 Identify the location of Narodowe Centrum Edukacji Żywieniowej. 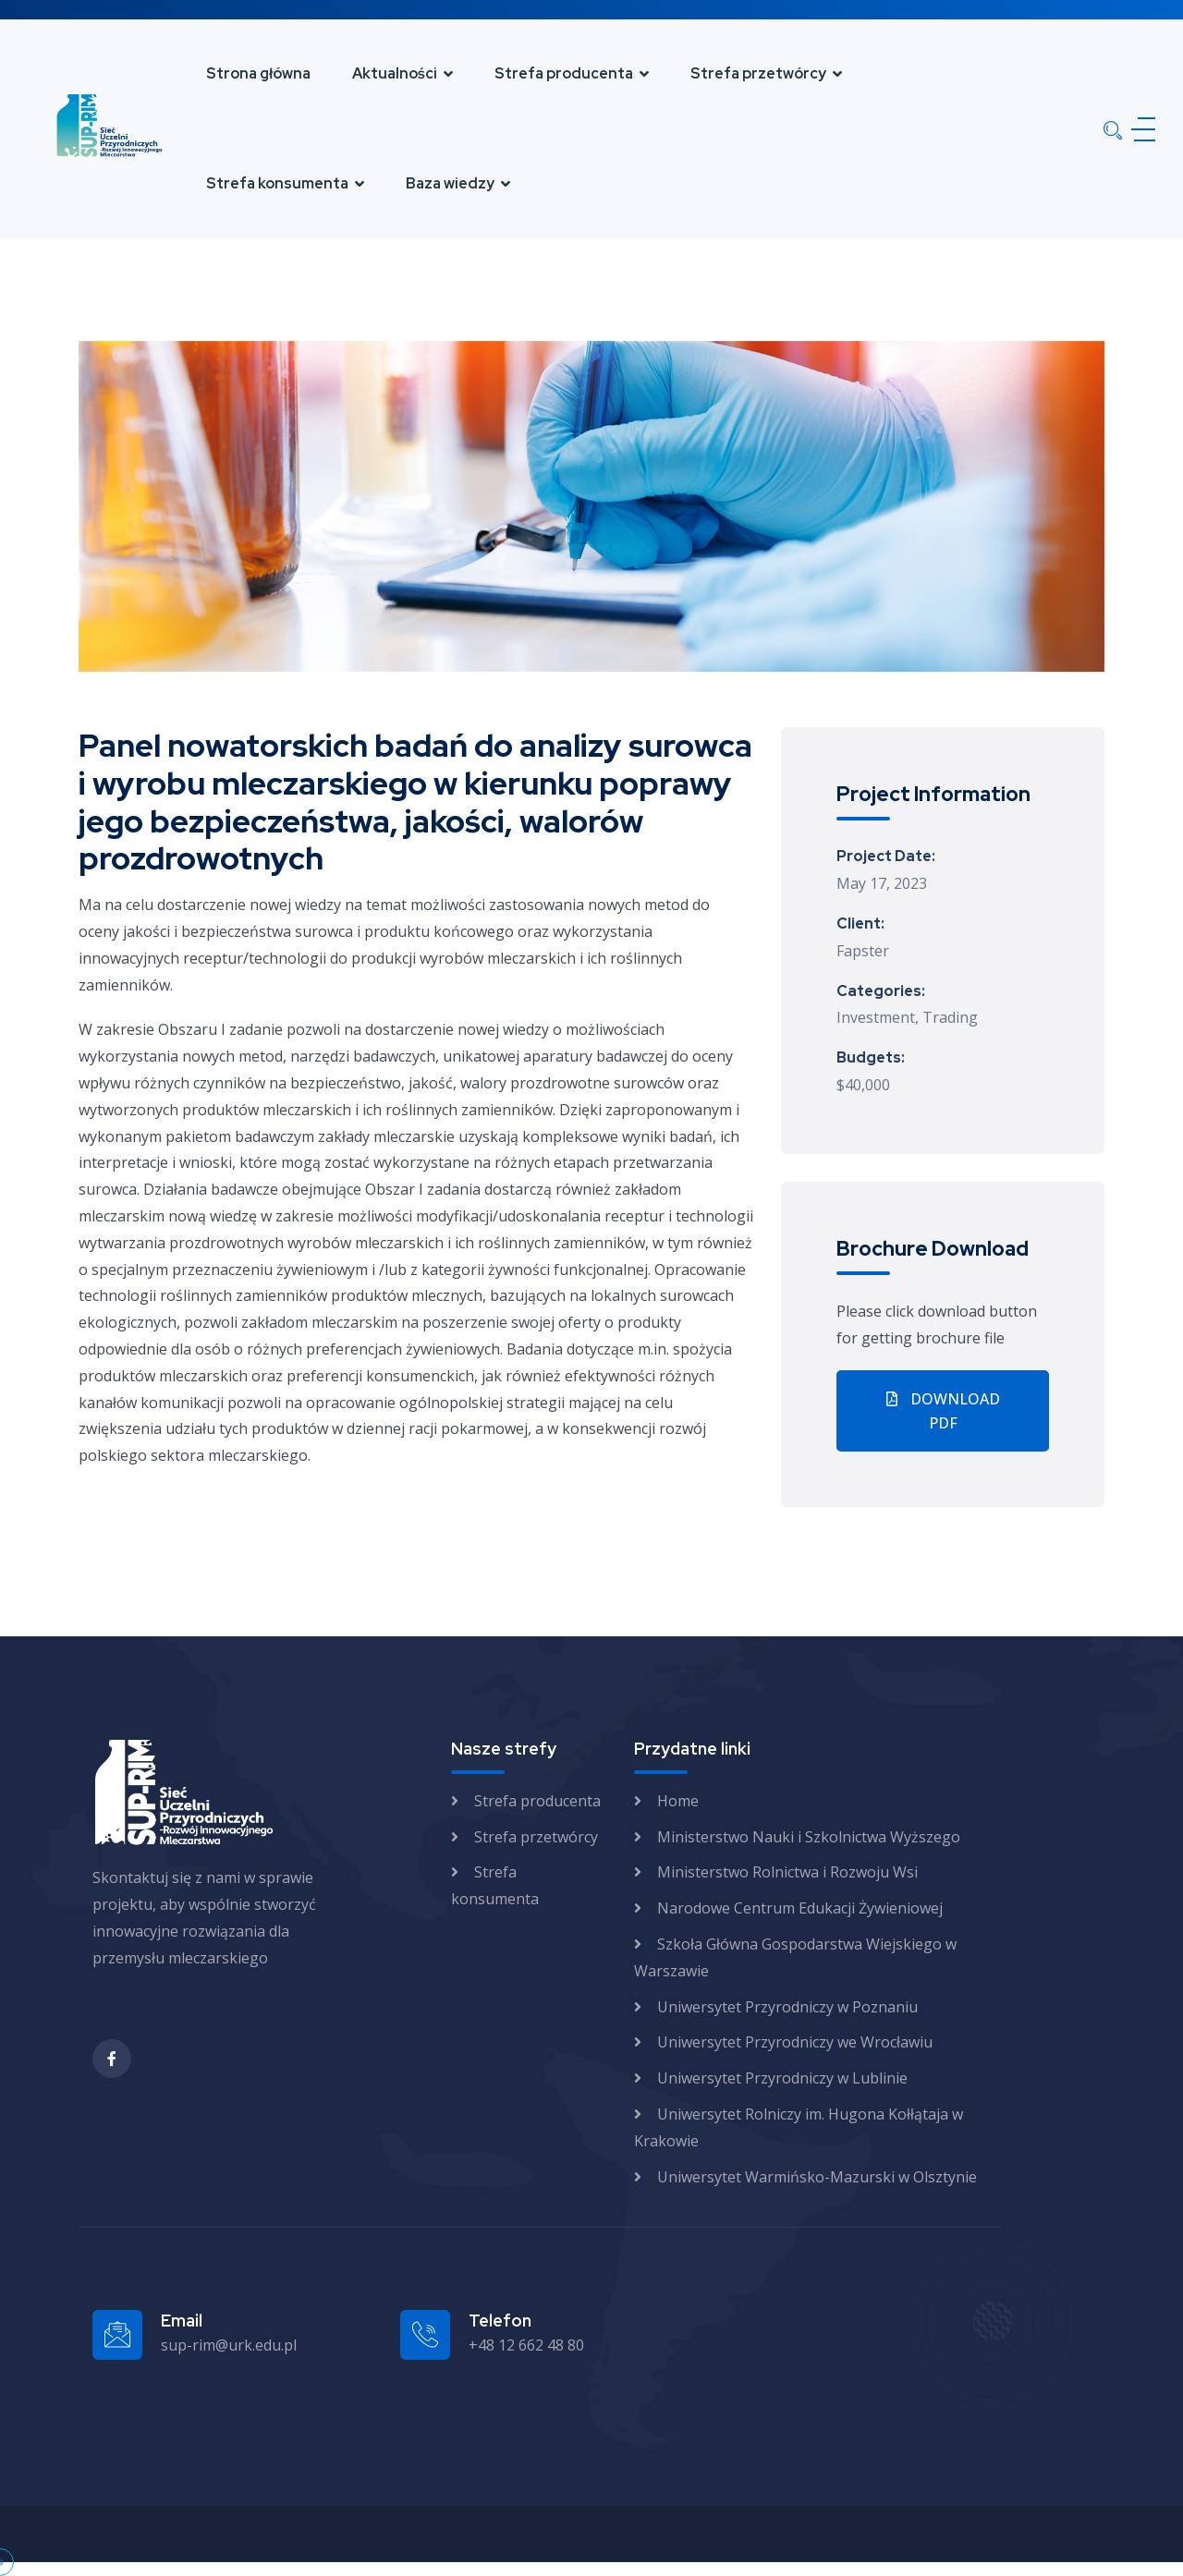
(800, 1908).